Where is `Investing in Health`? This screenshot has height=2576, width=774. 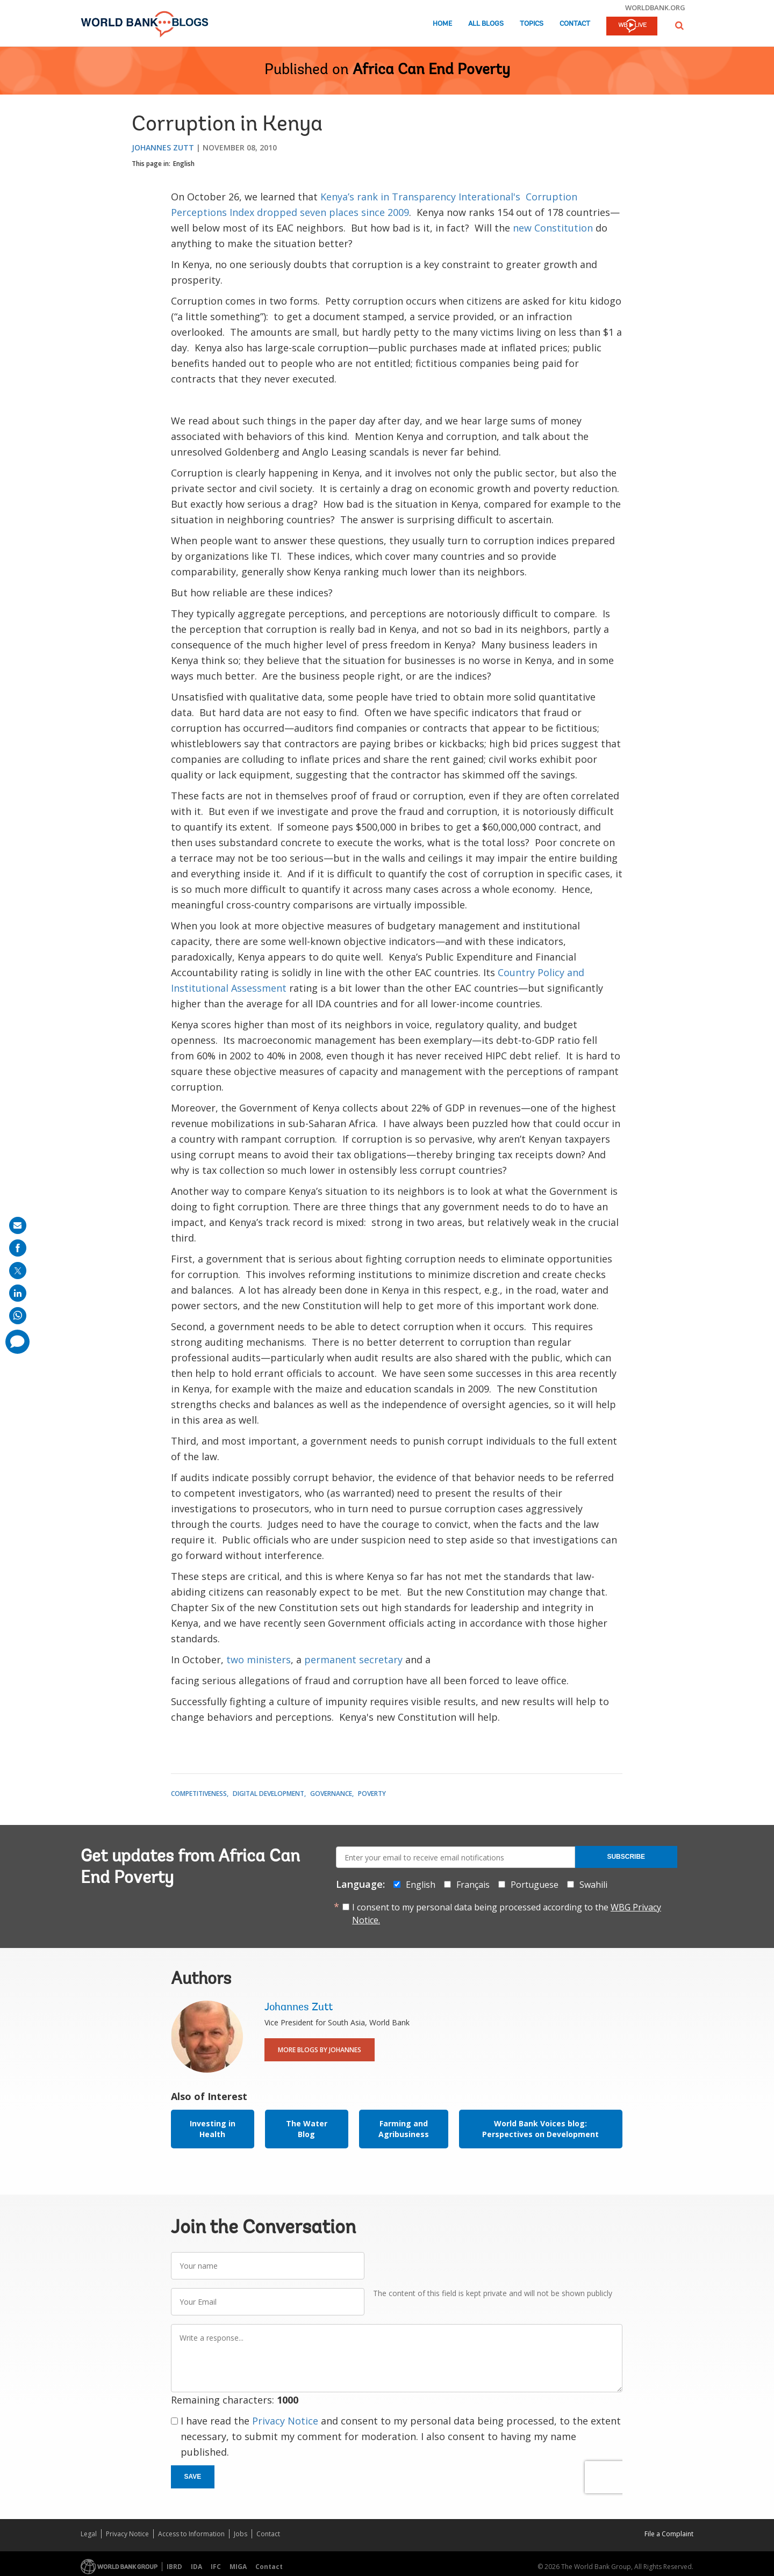
Investing in Health is located at coordinates (212, 2128).